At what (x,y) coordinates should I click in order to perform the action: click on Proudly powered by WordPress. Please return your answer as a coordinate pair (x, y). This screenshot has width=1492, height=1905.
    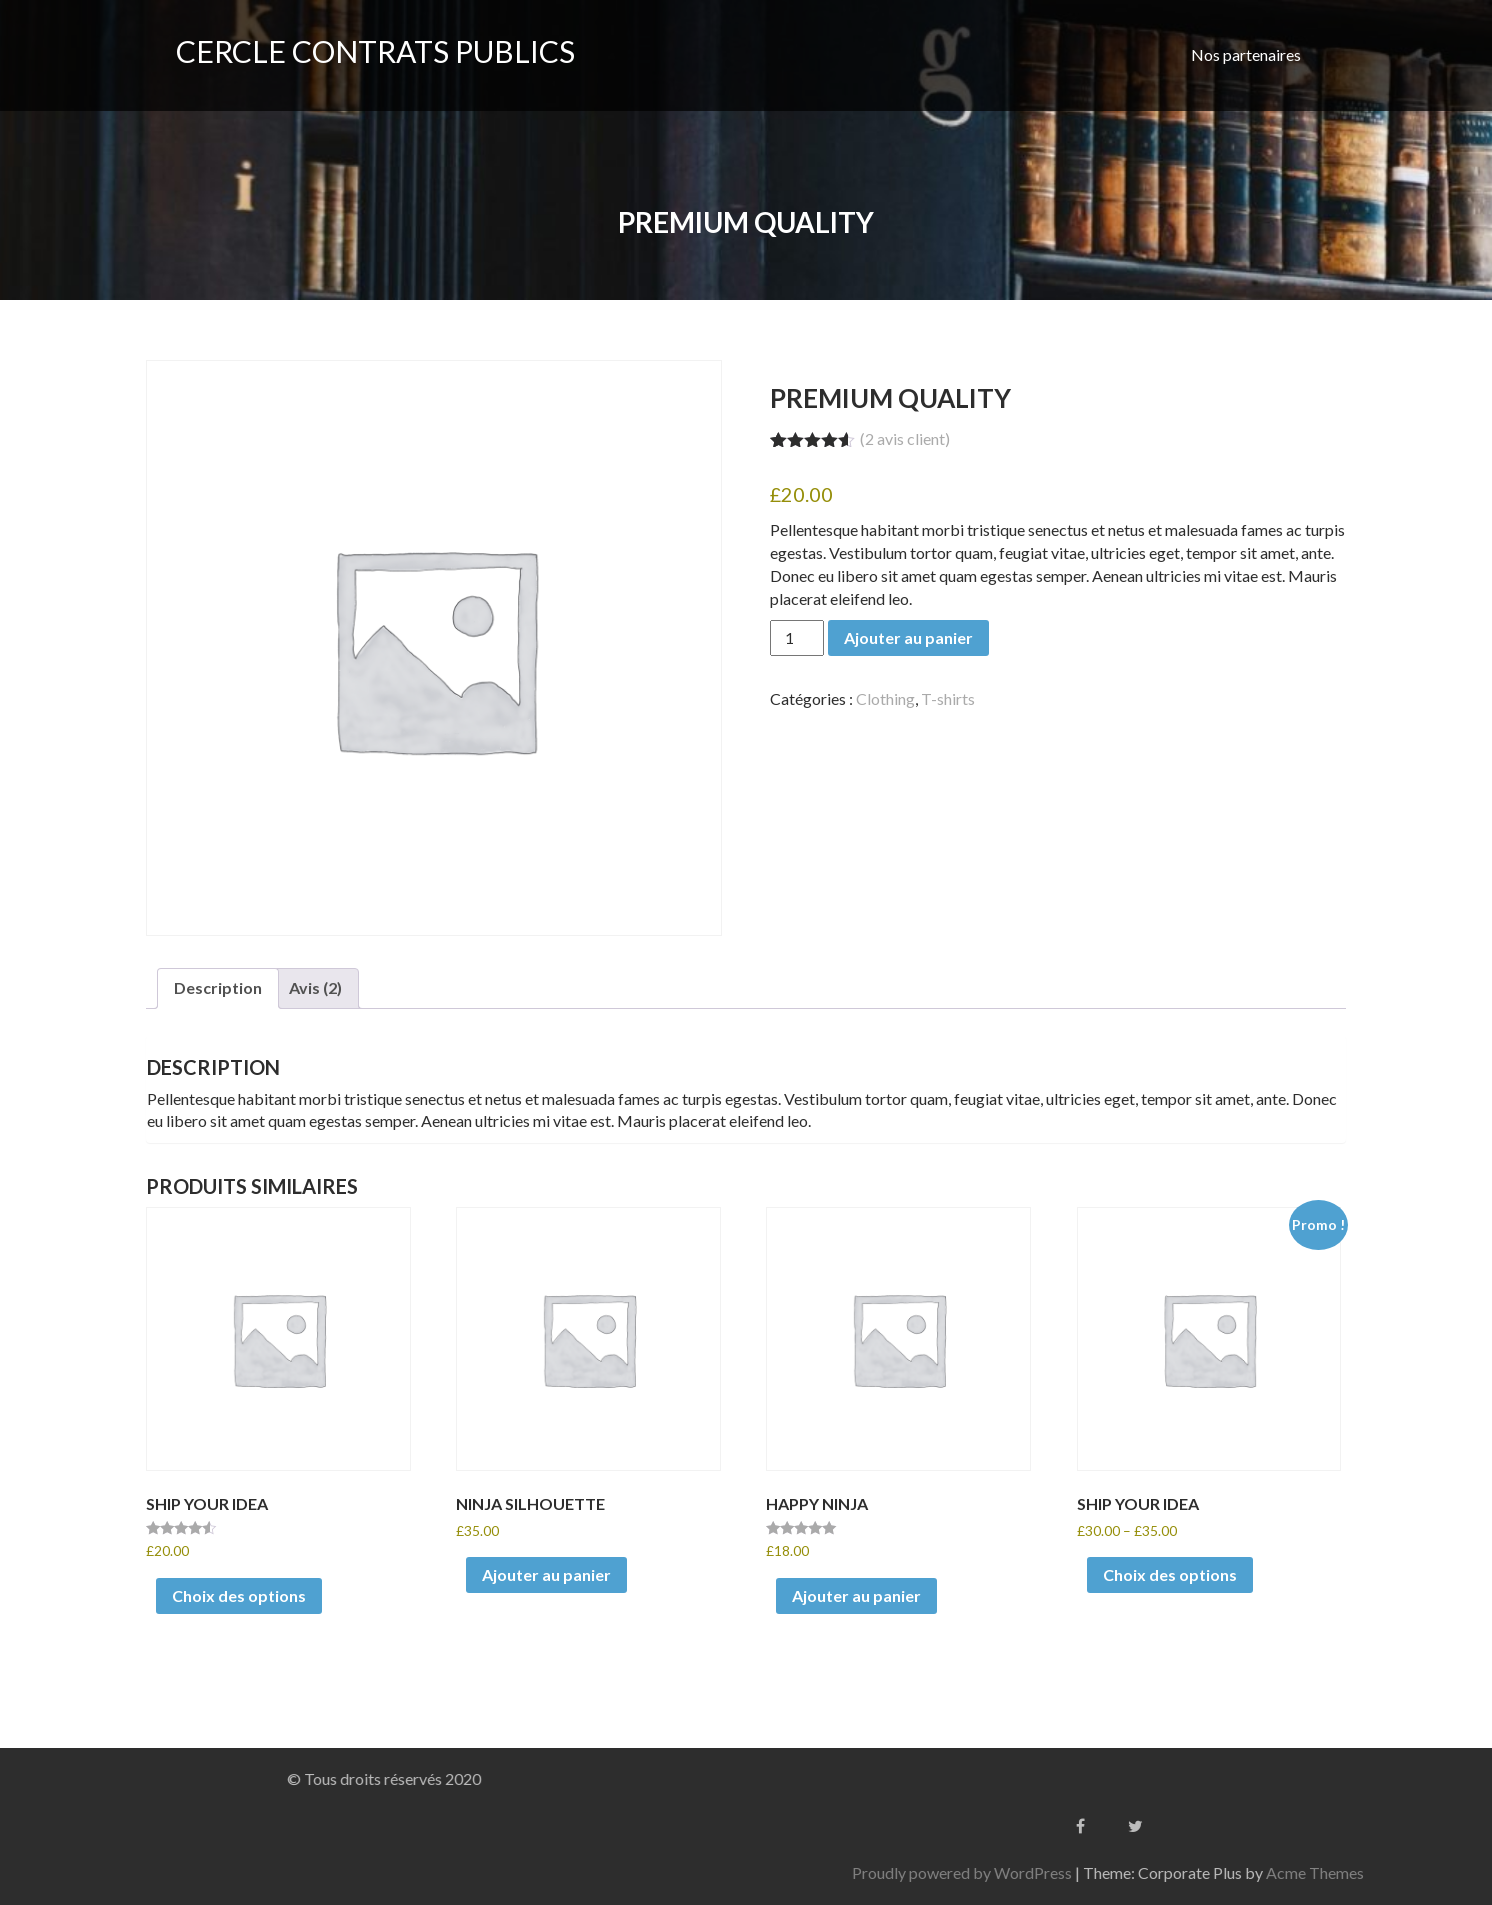
    Looking at the image, I should click on (1193, 1872).